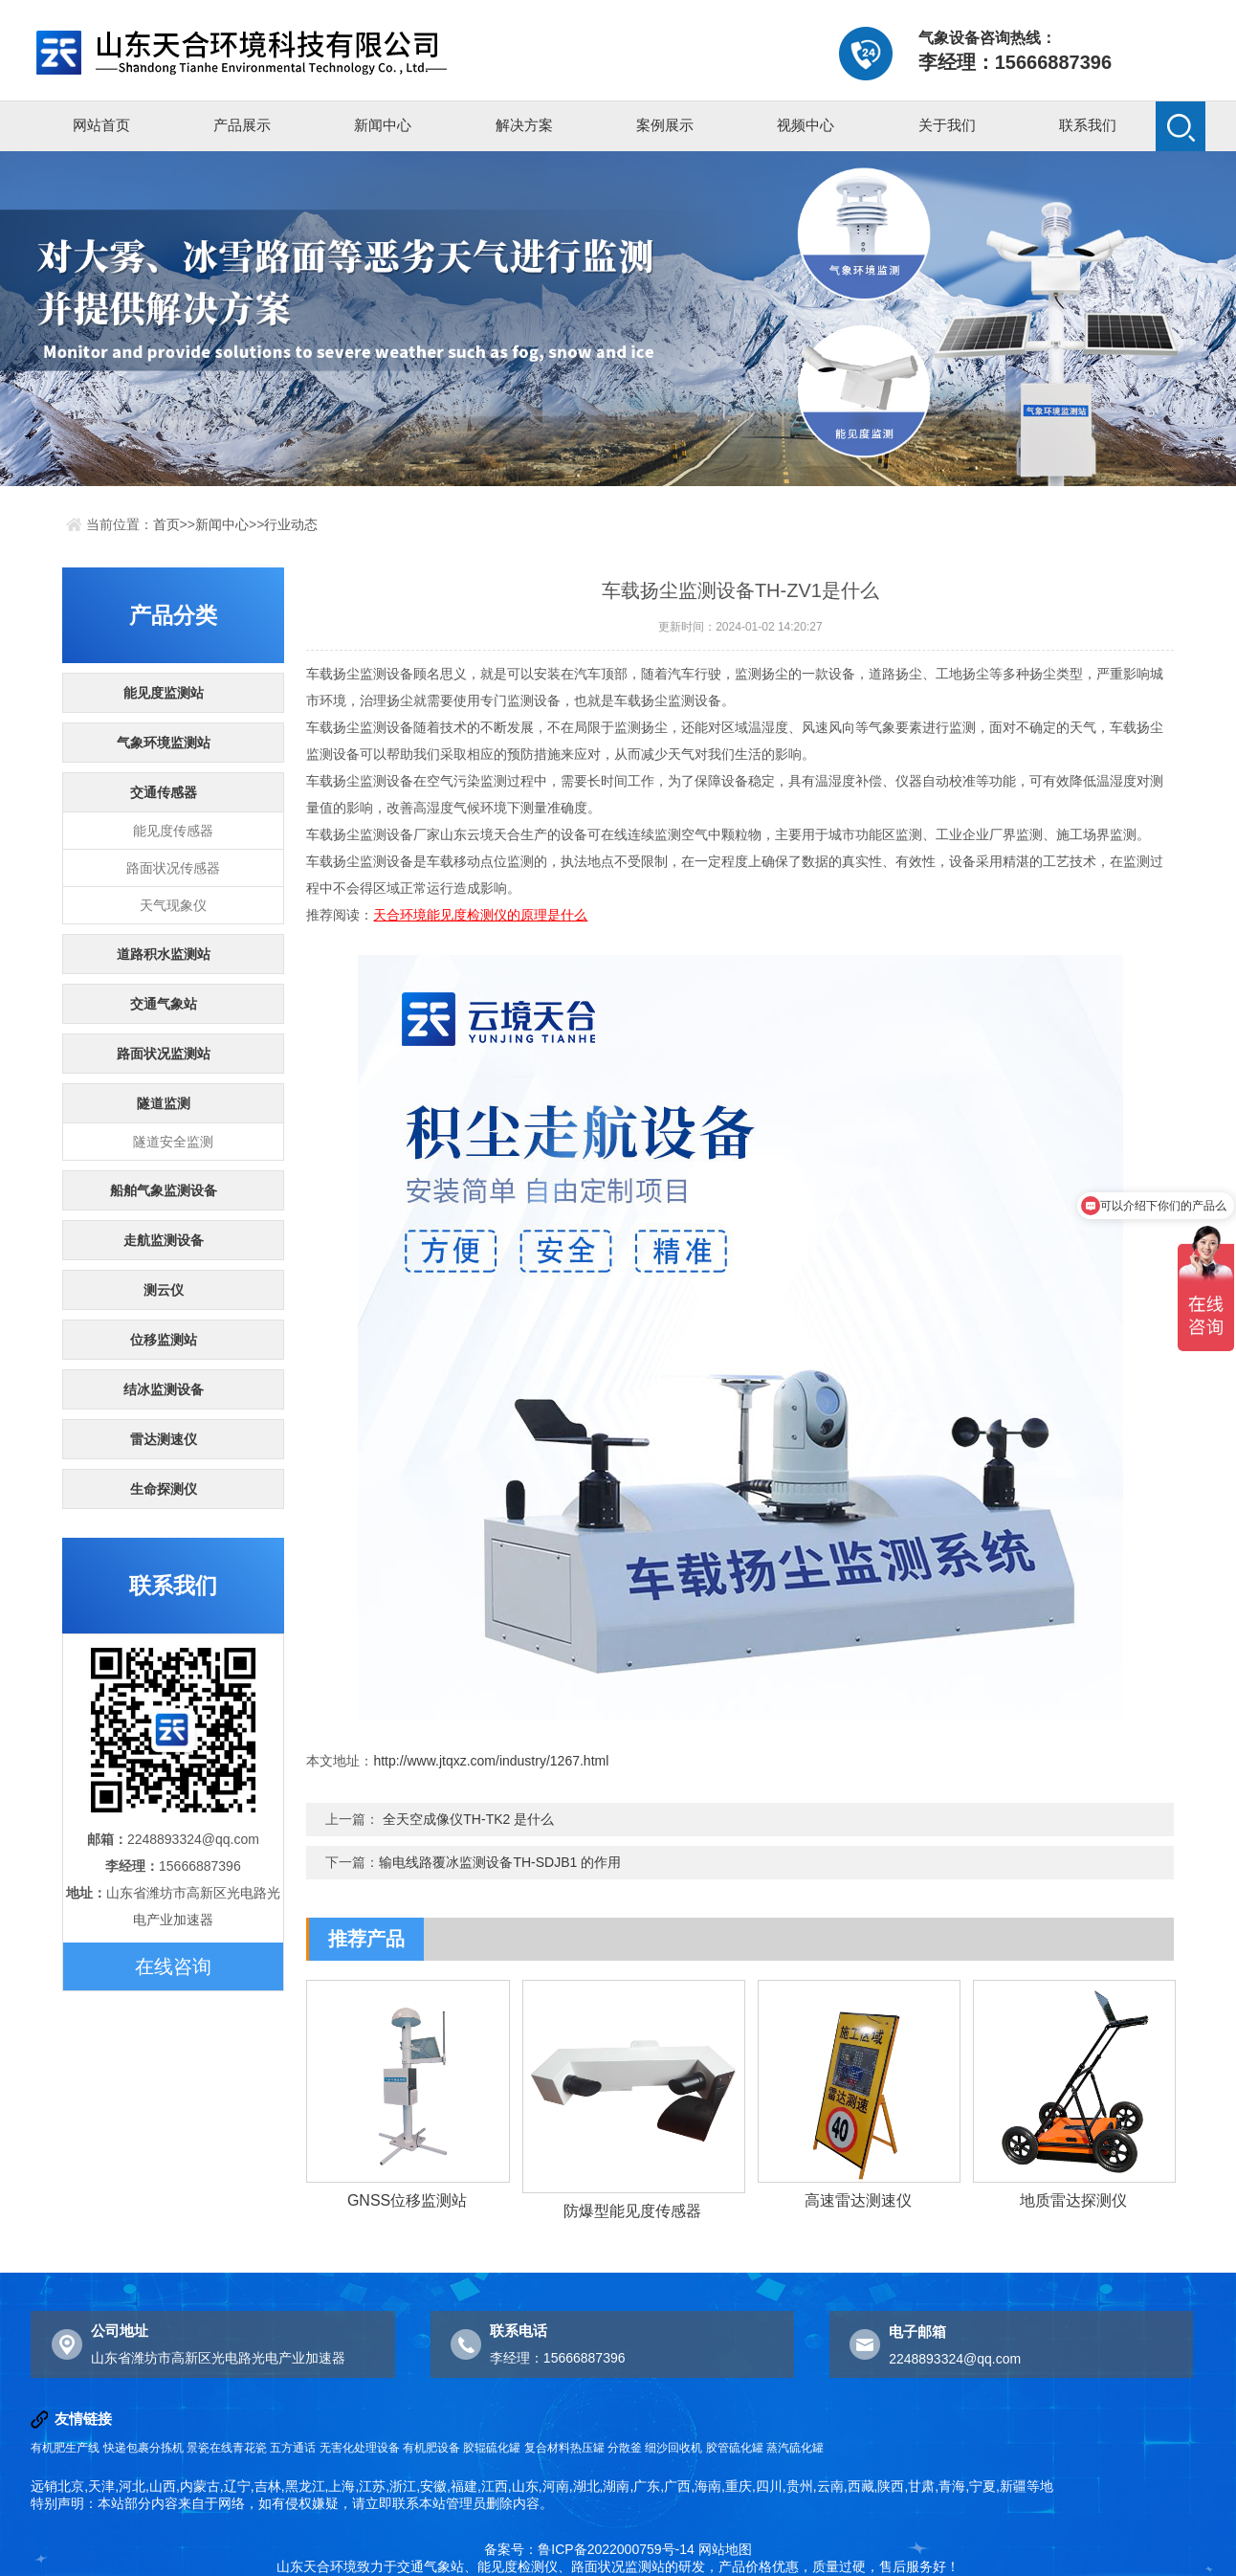 The image size is (1236, 2576). Describe the element at coordinates (163, 1053) in the screenshot. I see `路面状况监测站` at that location.